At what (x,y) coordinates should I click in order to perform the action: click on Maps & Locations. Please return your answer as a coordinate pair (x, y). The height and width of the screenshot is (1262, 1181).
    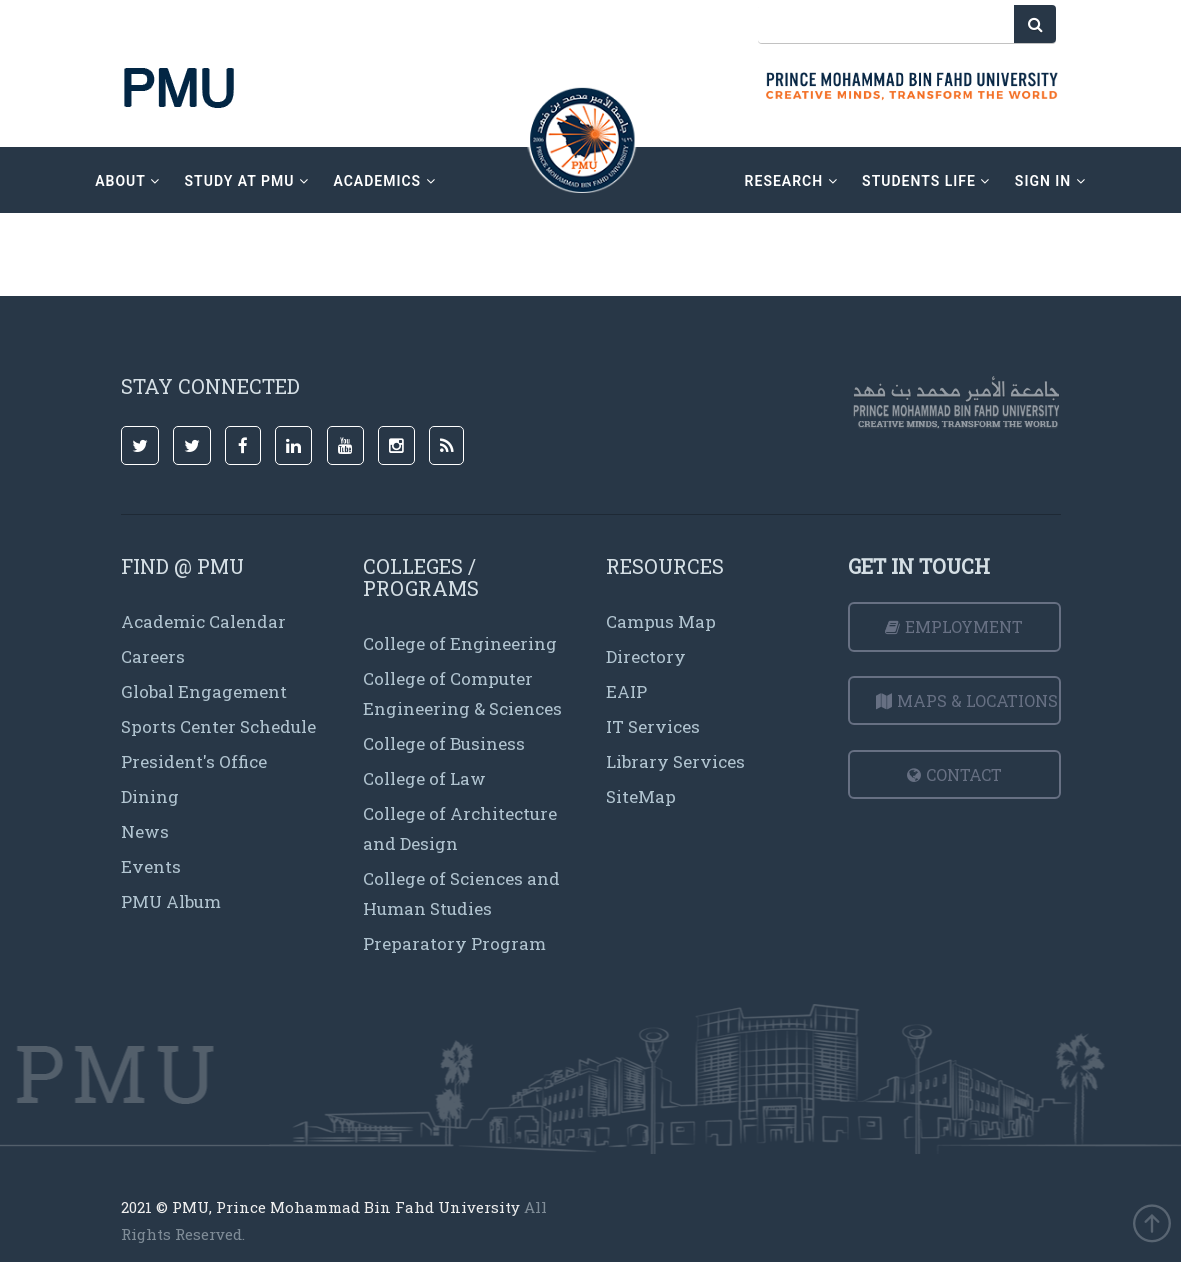
    Looking at the image, I should click on (967, 700).